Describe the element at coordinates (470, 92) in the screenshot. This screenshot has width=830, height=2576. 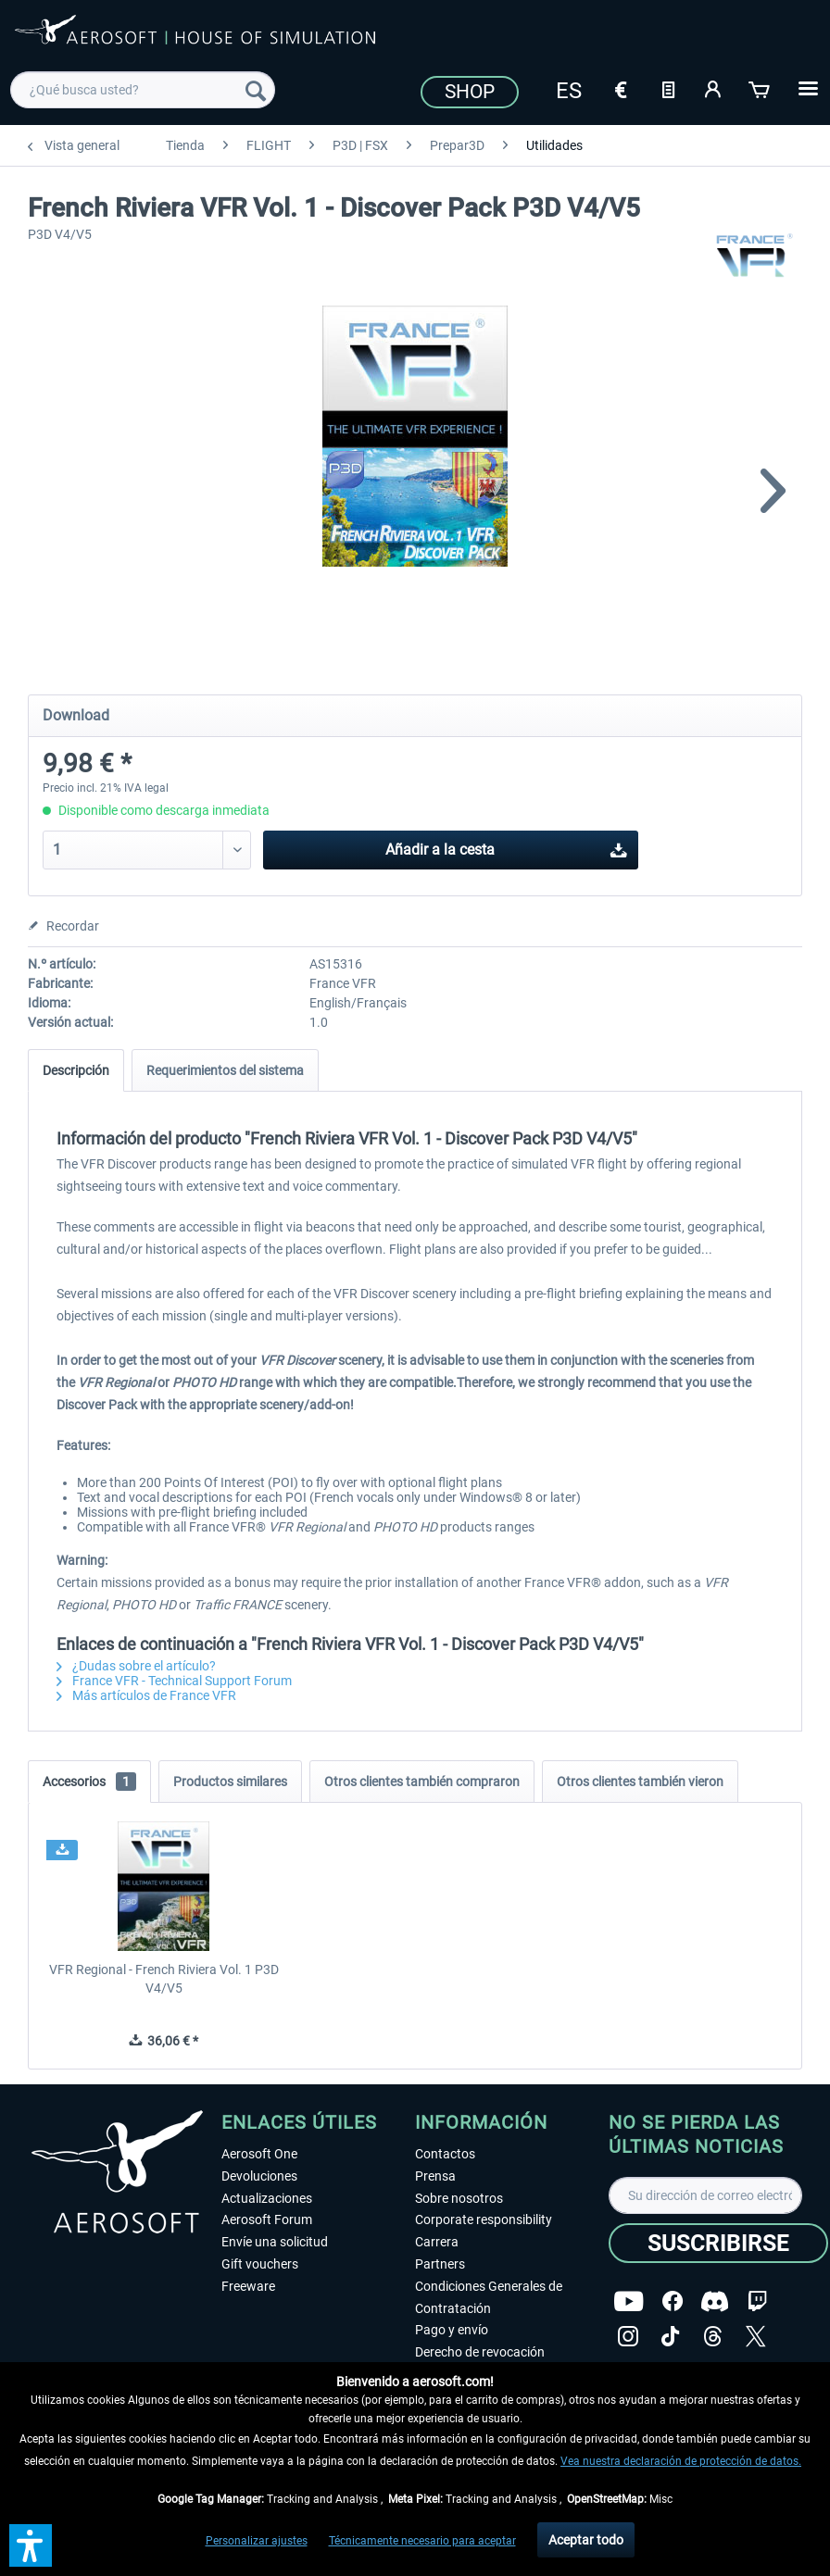
I see `Shop` at that location.